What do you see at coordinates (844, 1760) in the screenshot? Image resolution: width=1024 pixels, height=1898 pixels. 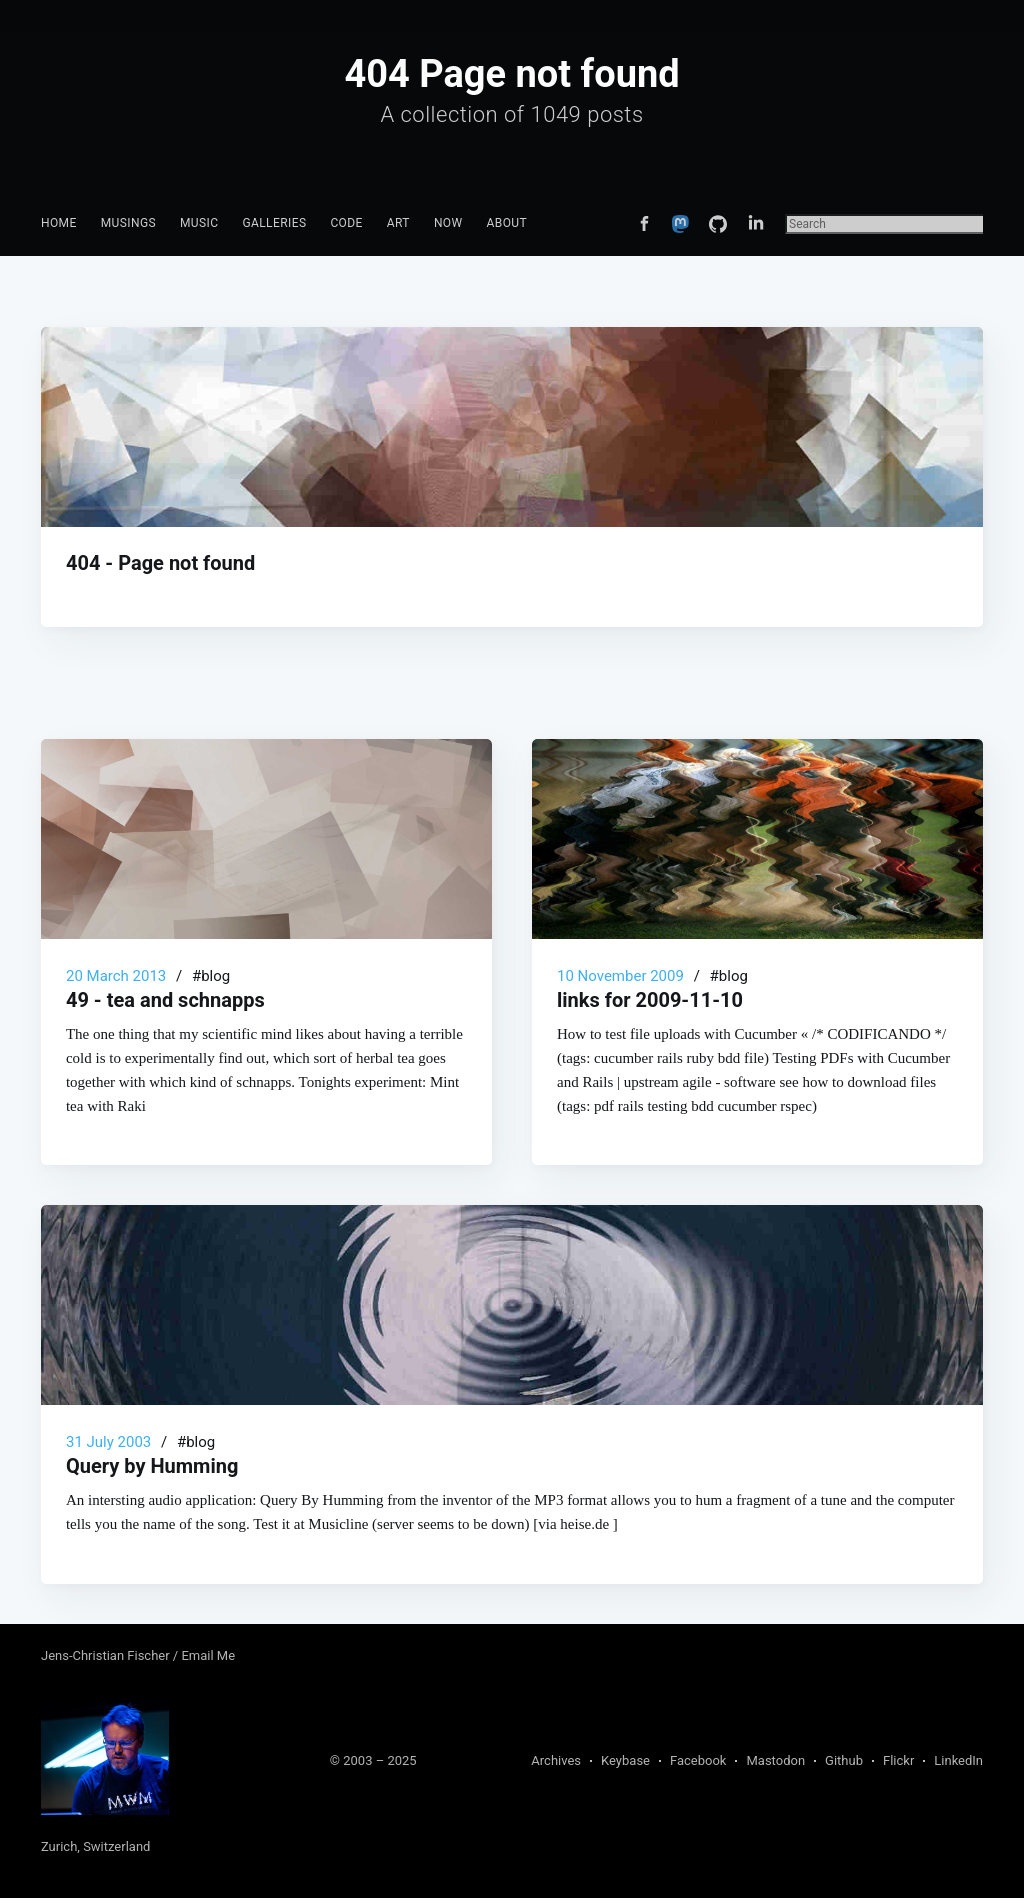 I see `Github` at bounding box center [844, 1760].